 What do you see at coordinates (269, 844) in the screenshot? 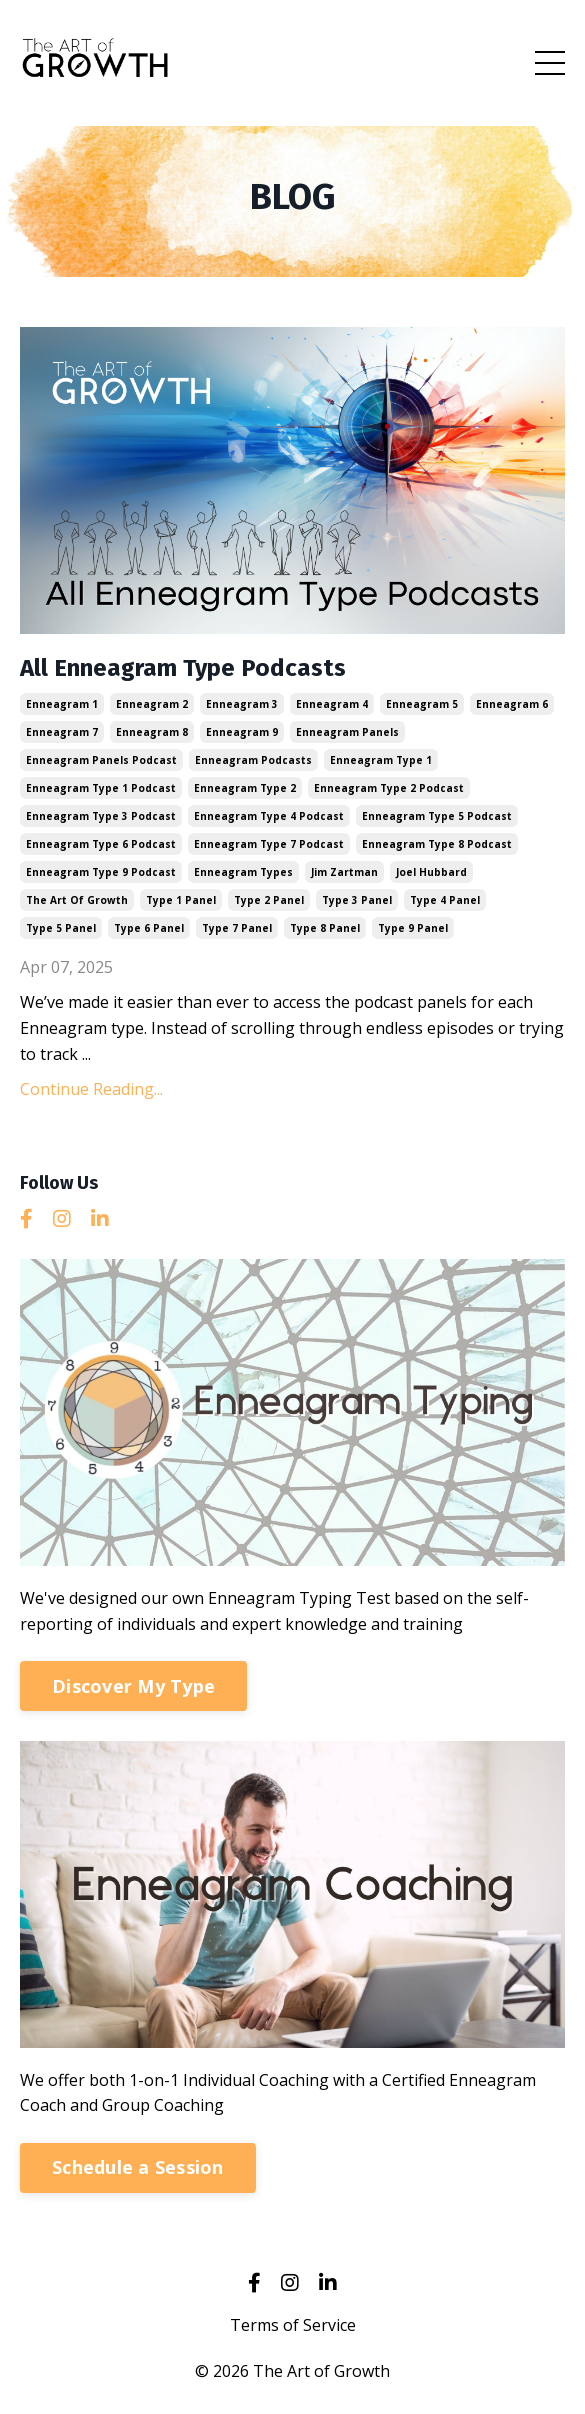
I see `enneagram type 7 podcast` at bounding box center [269, 844].